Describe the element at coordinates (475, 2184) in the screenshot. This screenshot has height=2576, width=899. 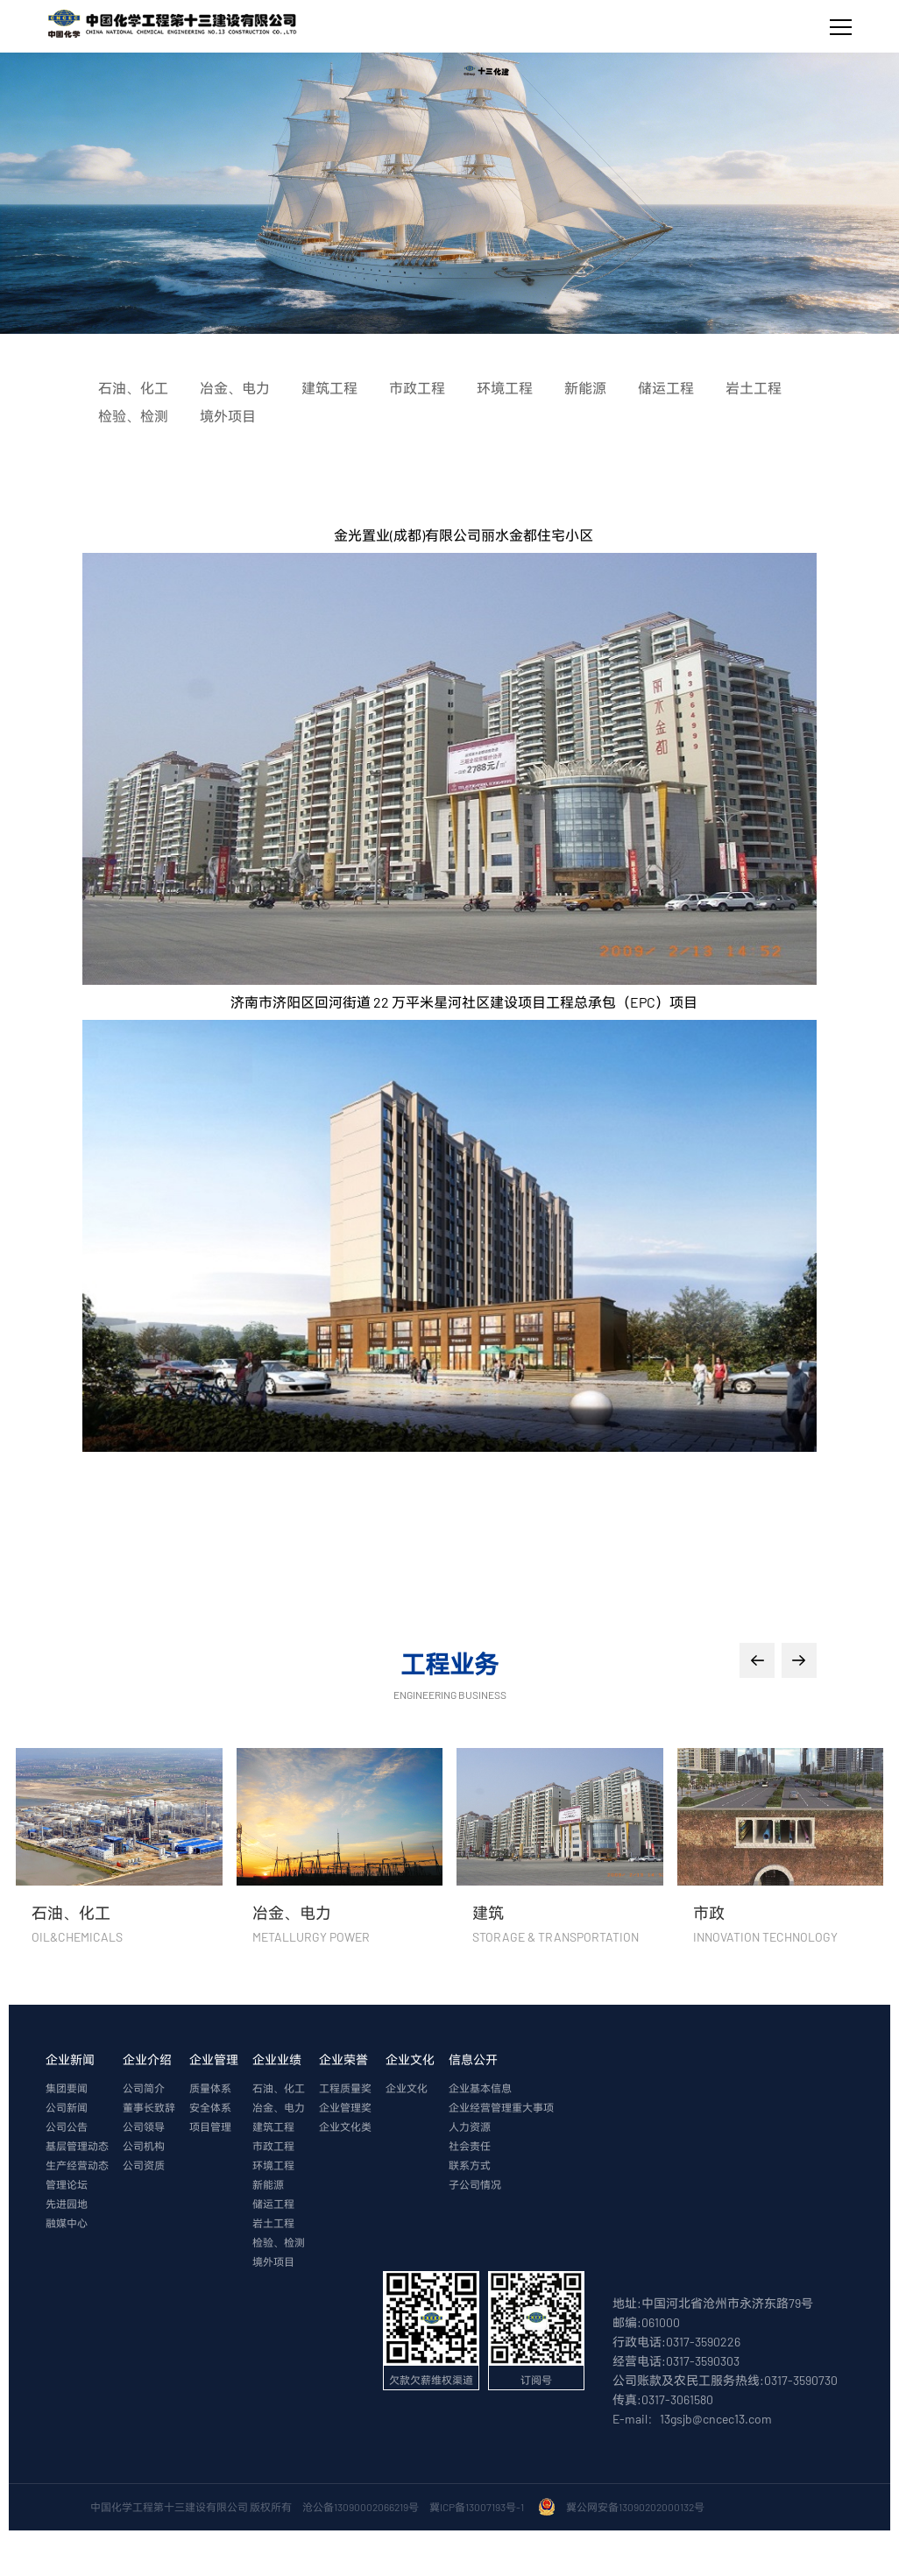
I see `子公司情况` at that location.